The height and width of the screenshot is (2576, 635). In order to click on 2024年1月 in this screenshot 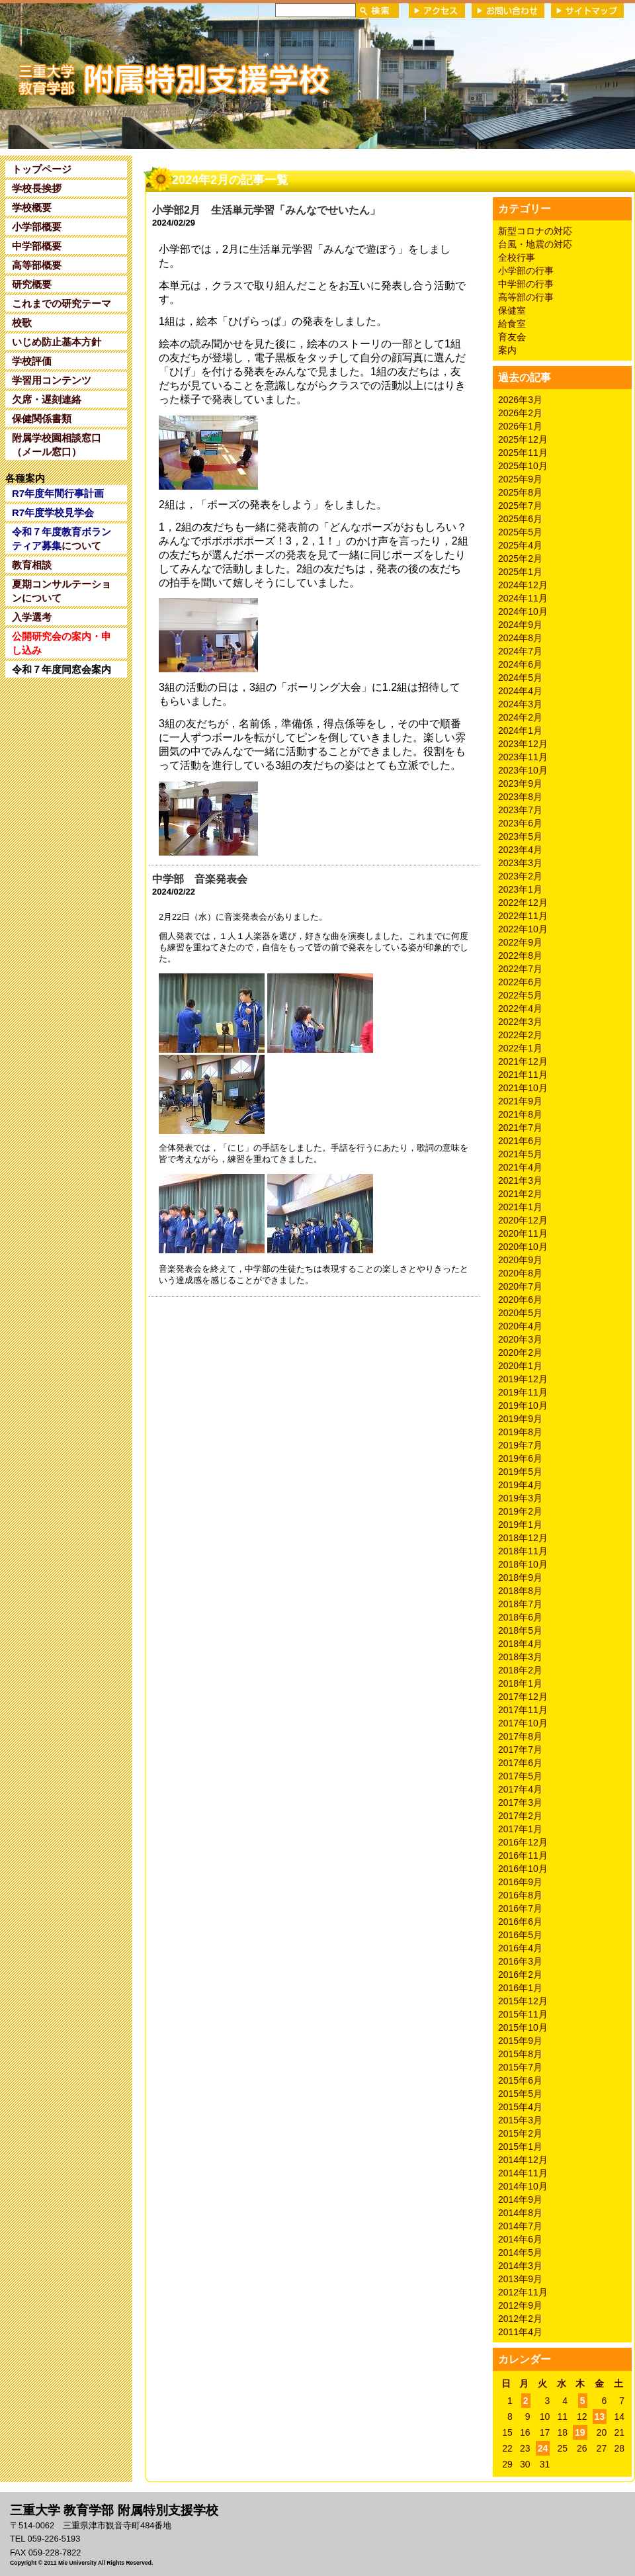, I will do `click(520, 730)`.